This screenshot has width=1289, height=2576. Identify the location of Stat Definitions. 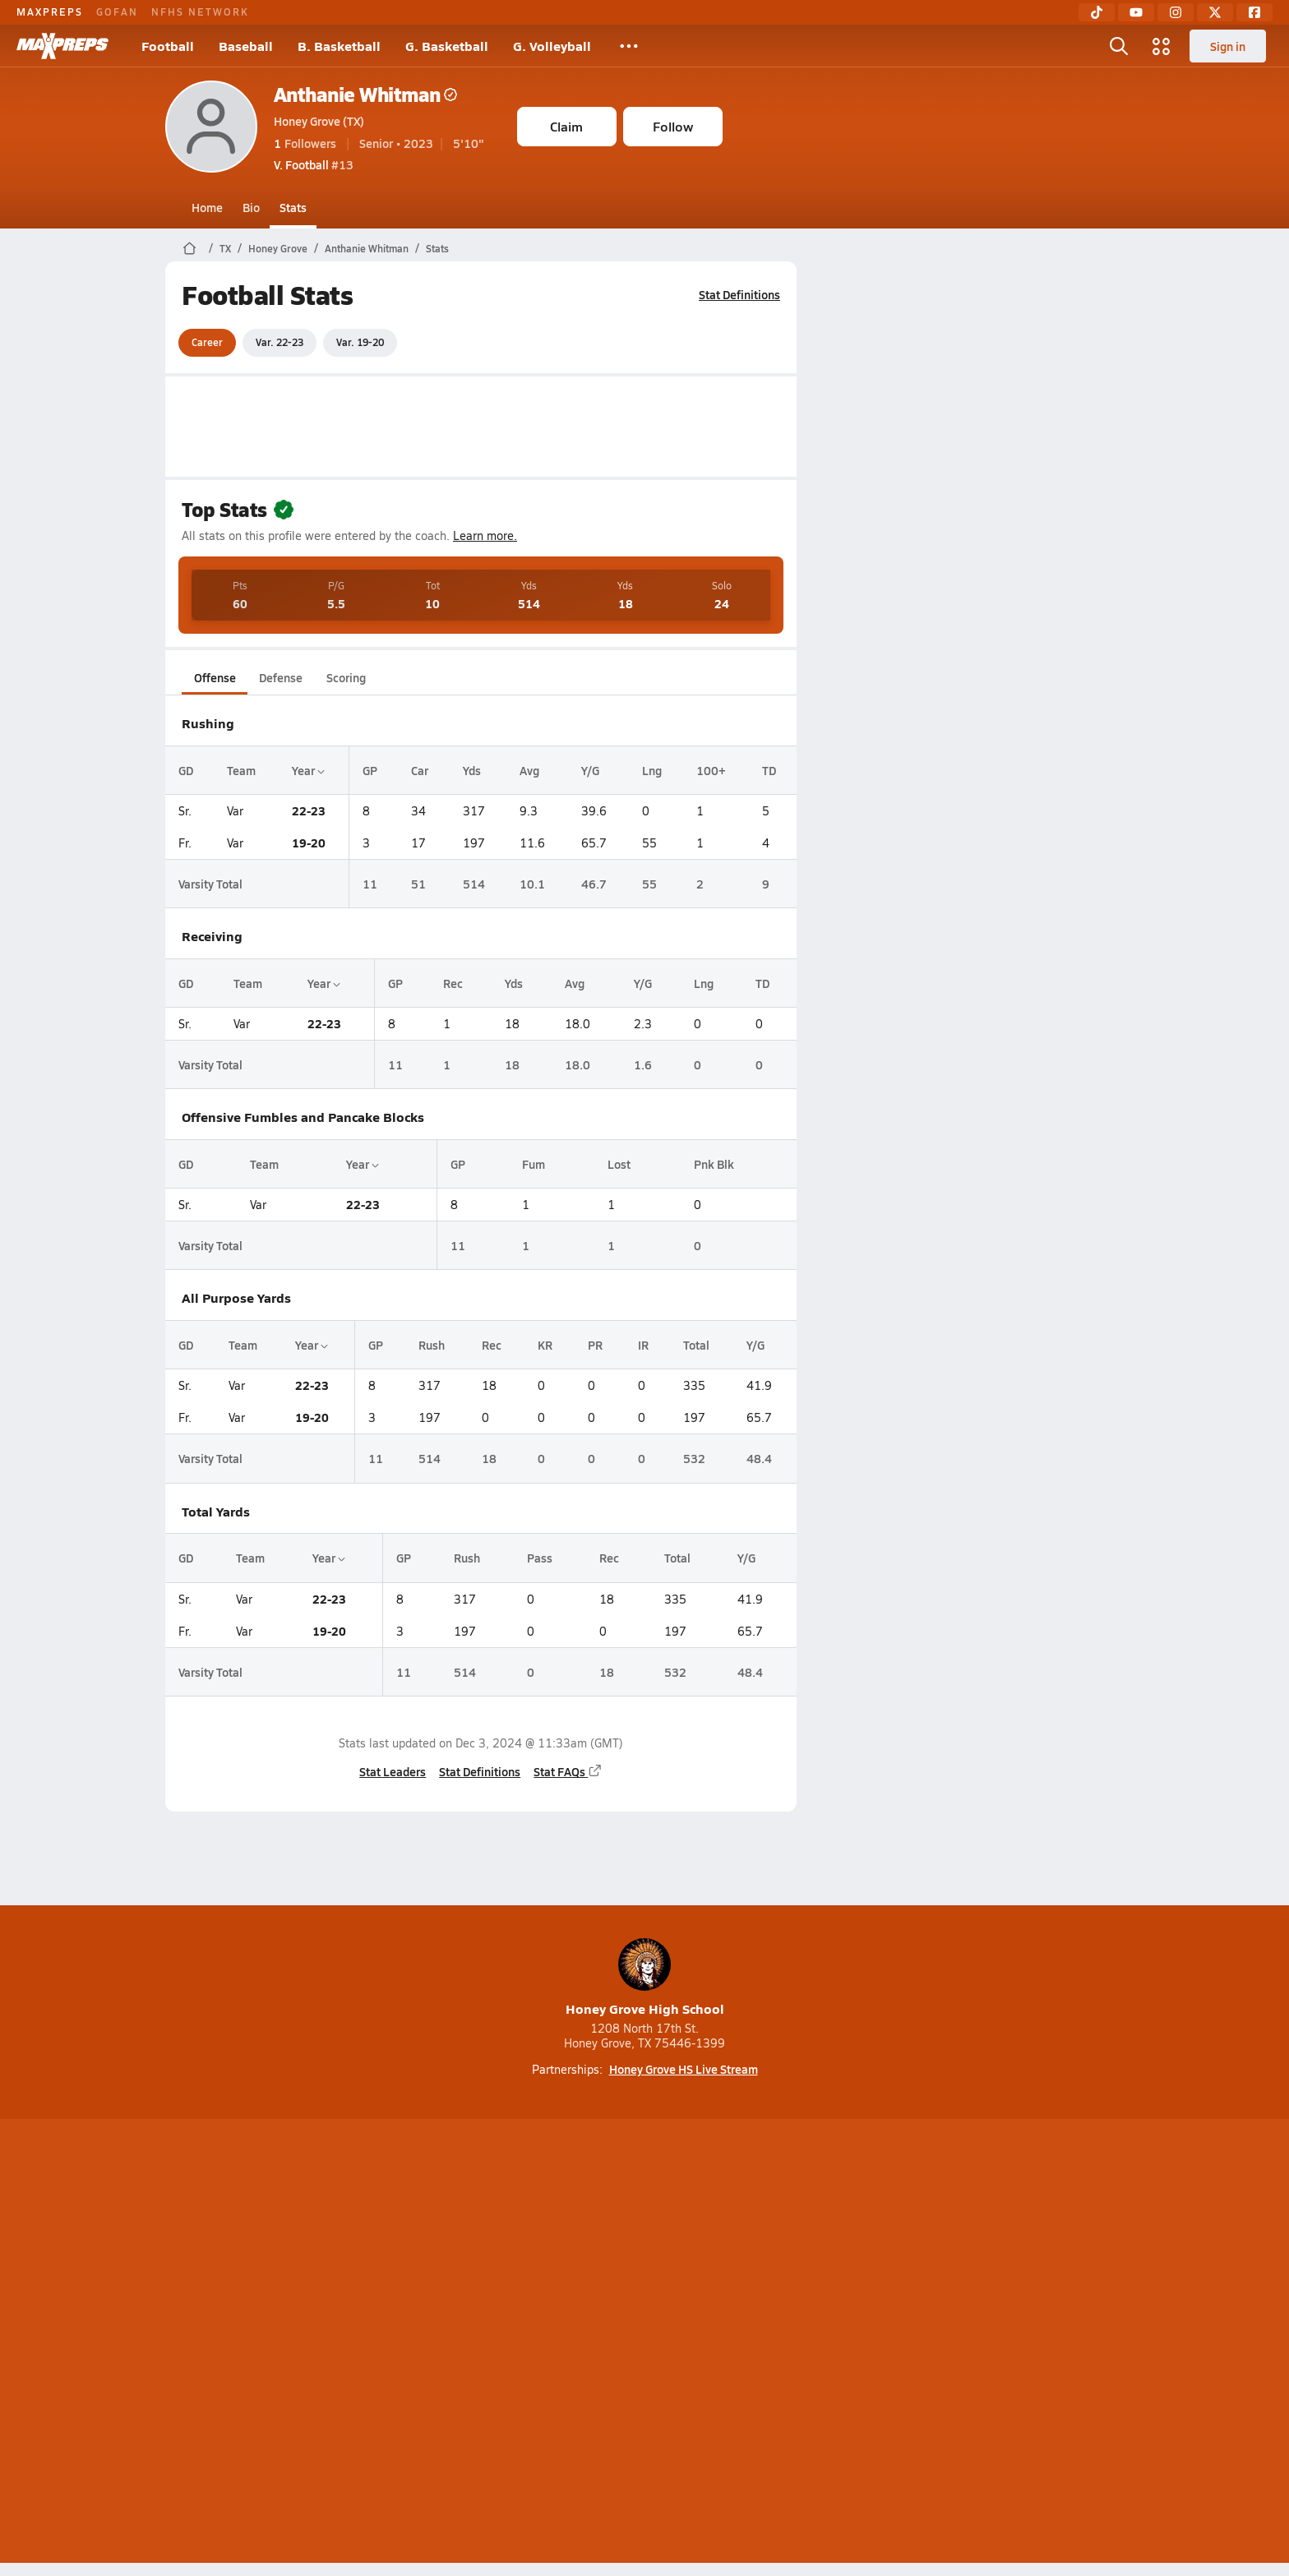
(739, 294).